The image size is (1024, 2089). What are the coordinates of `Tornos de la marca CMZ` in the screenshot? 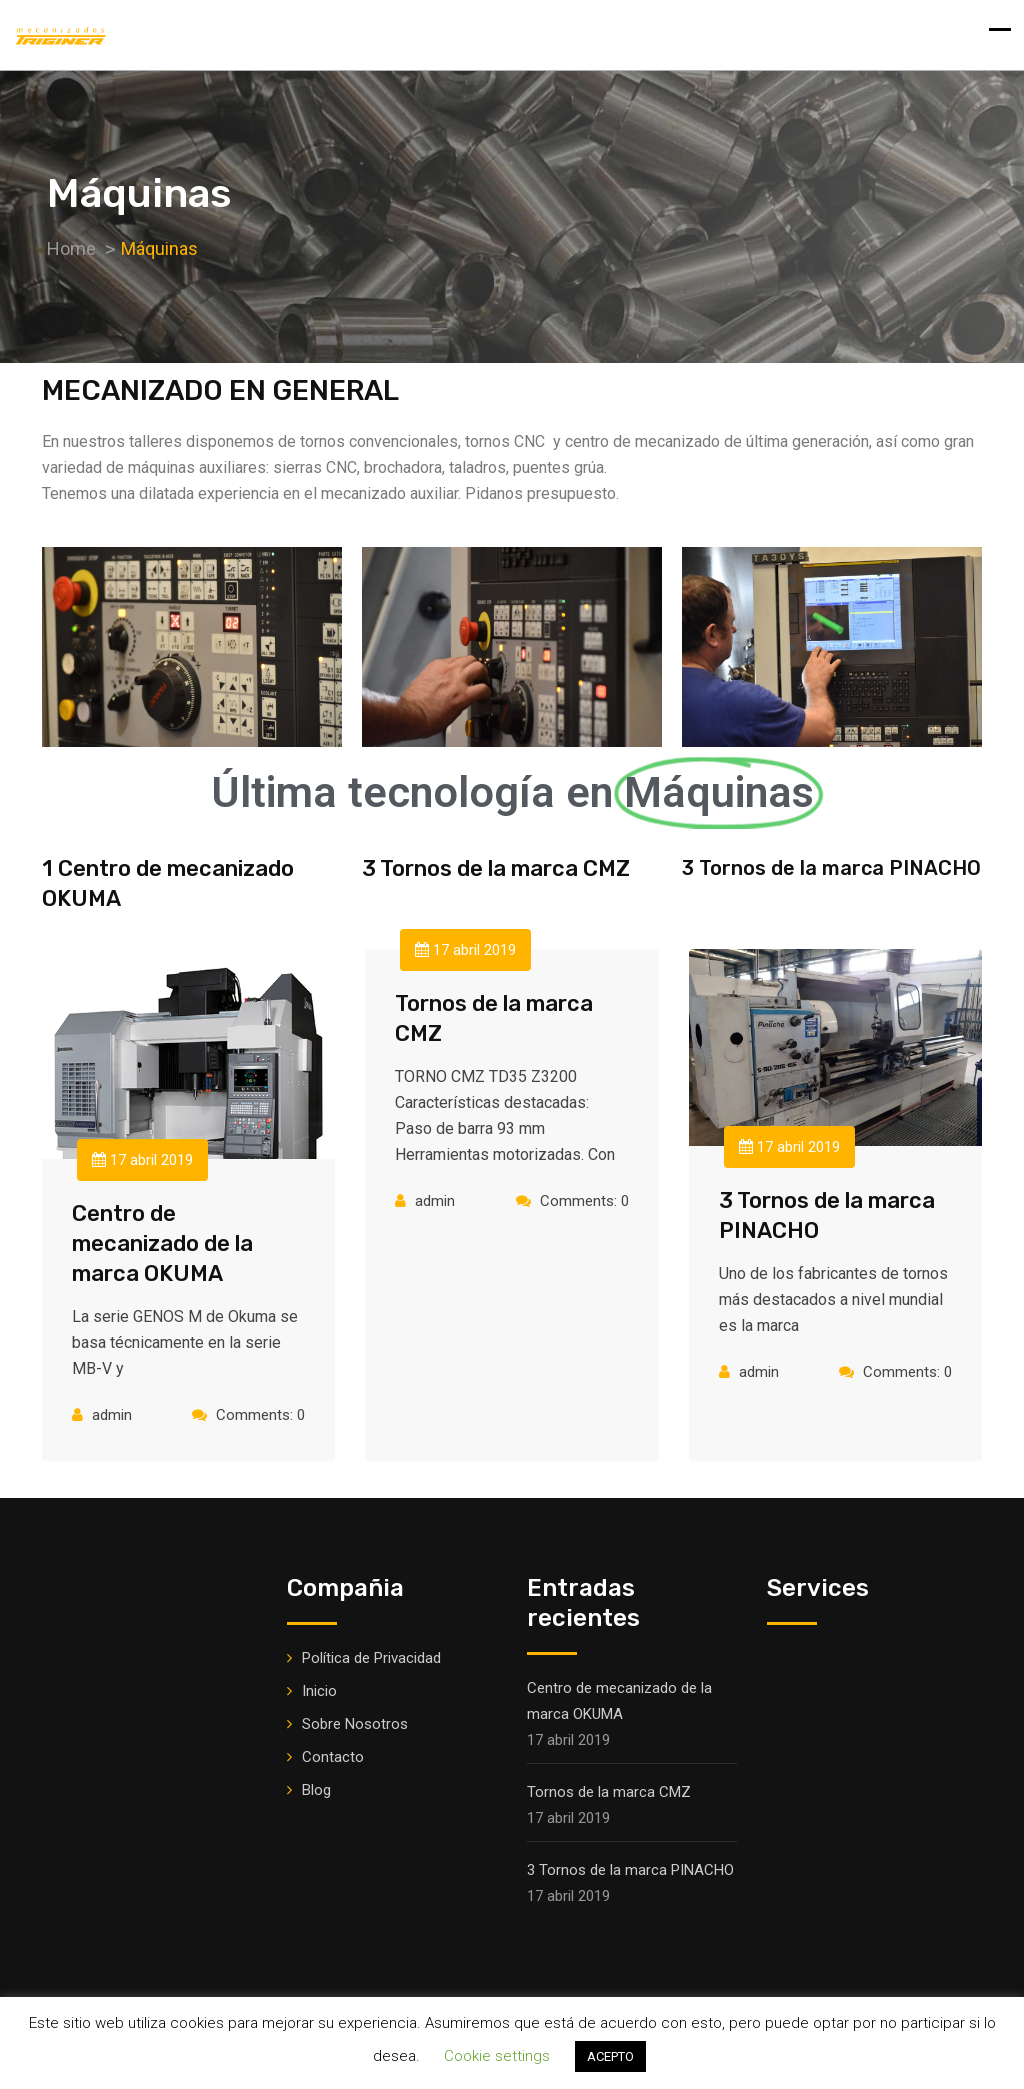 It's located at (609, 1792).